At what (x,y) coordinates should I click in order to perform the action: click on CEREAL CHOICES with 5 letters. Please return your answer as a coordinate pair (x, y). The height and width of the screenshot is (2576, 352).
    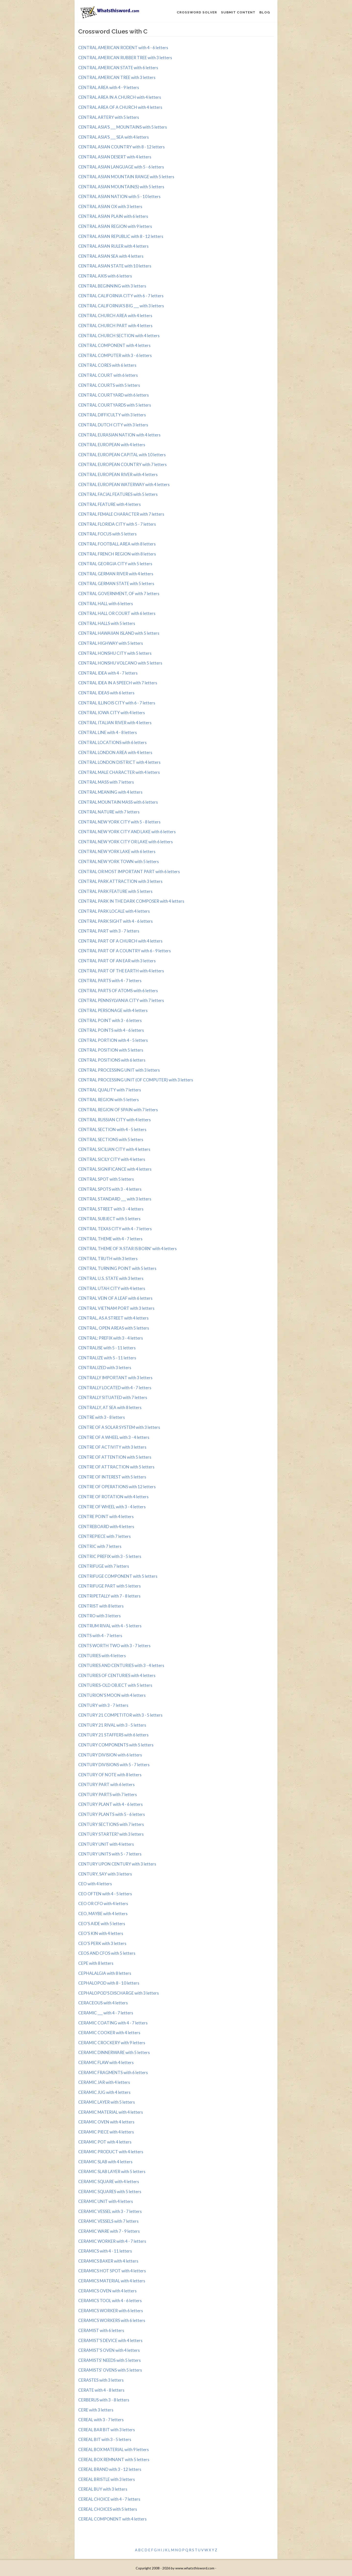
    Looking at the image, I should click on (107, 2509).